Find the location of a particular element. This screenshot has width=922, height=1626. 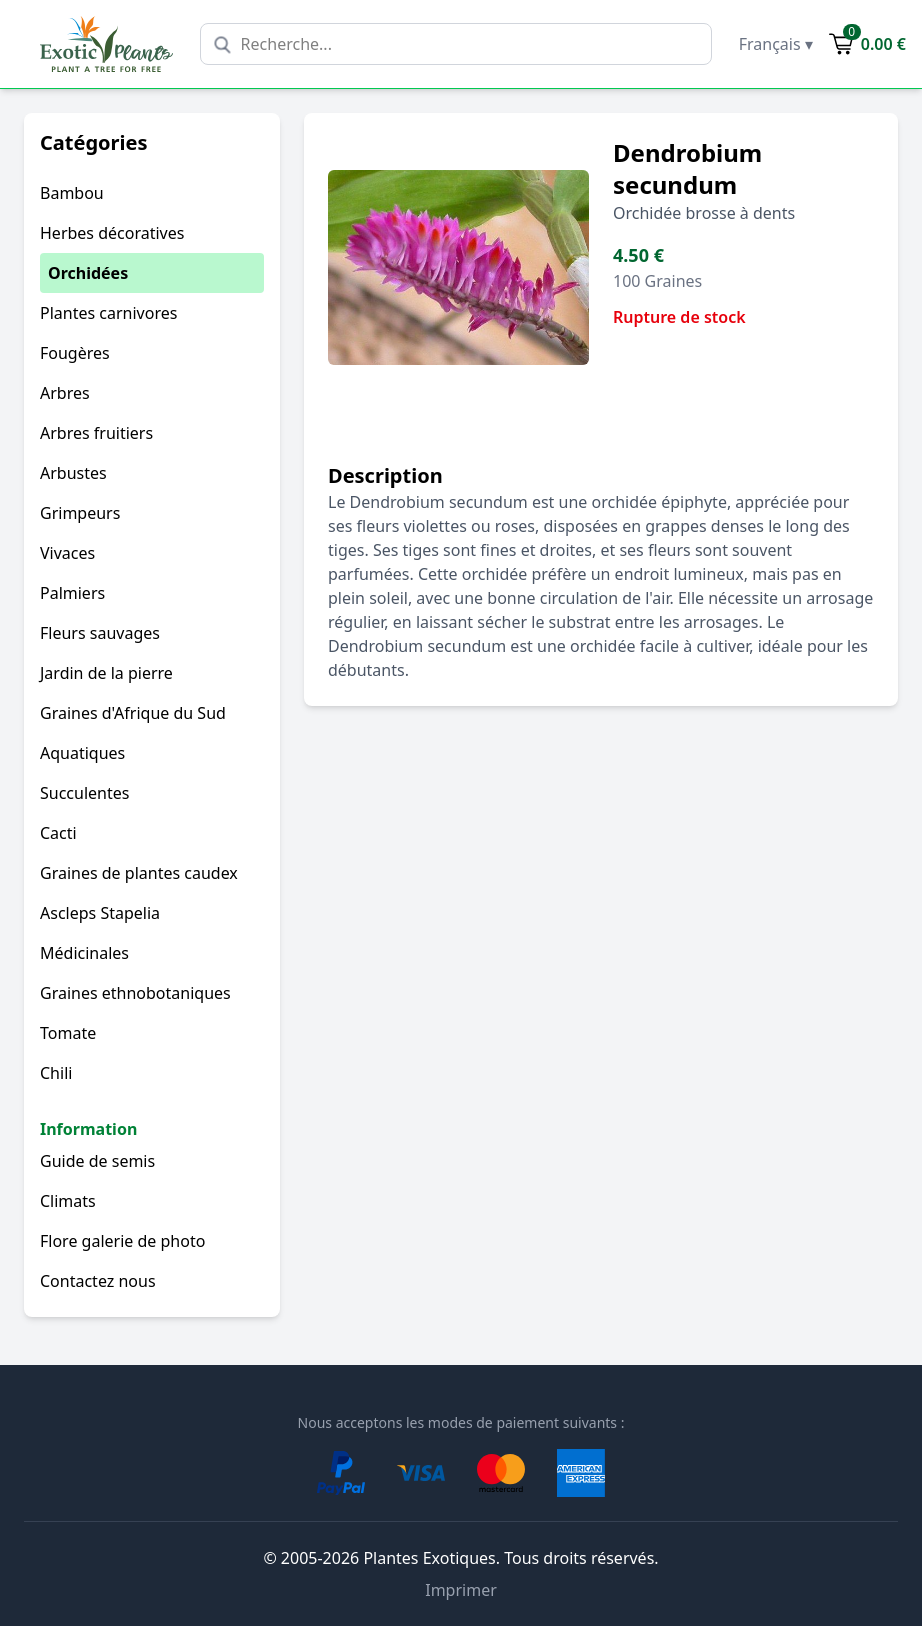

Plantes carnivores is located at coordinates (108, 313).